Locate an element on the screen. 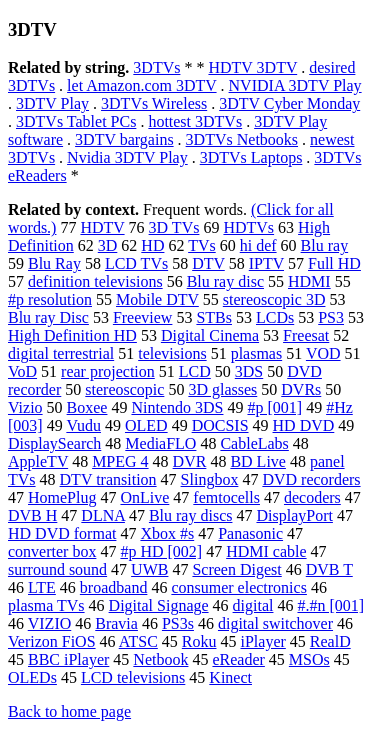  3DS is located at coordinates (249, 371).